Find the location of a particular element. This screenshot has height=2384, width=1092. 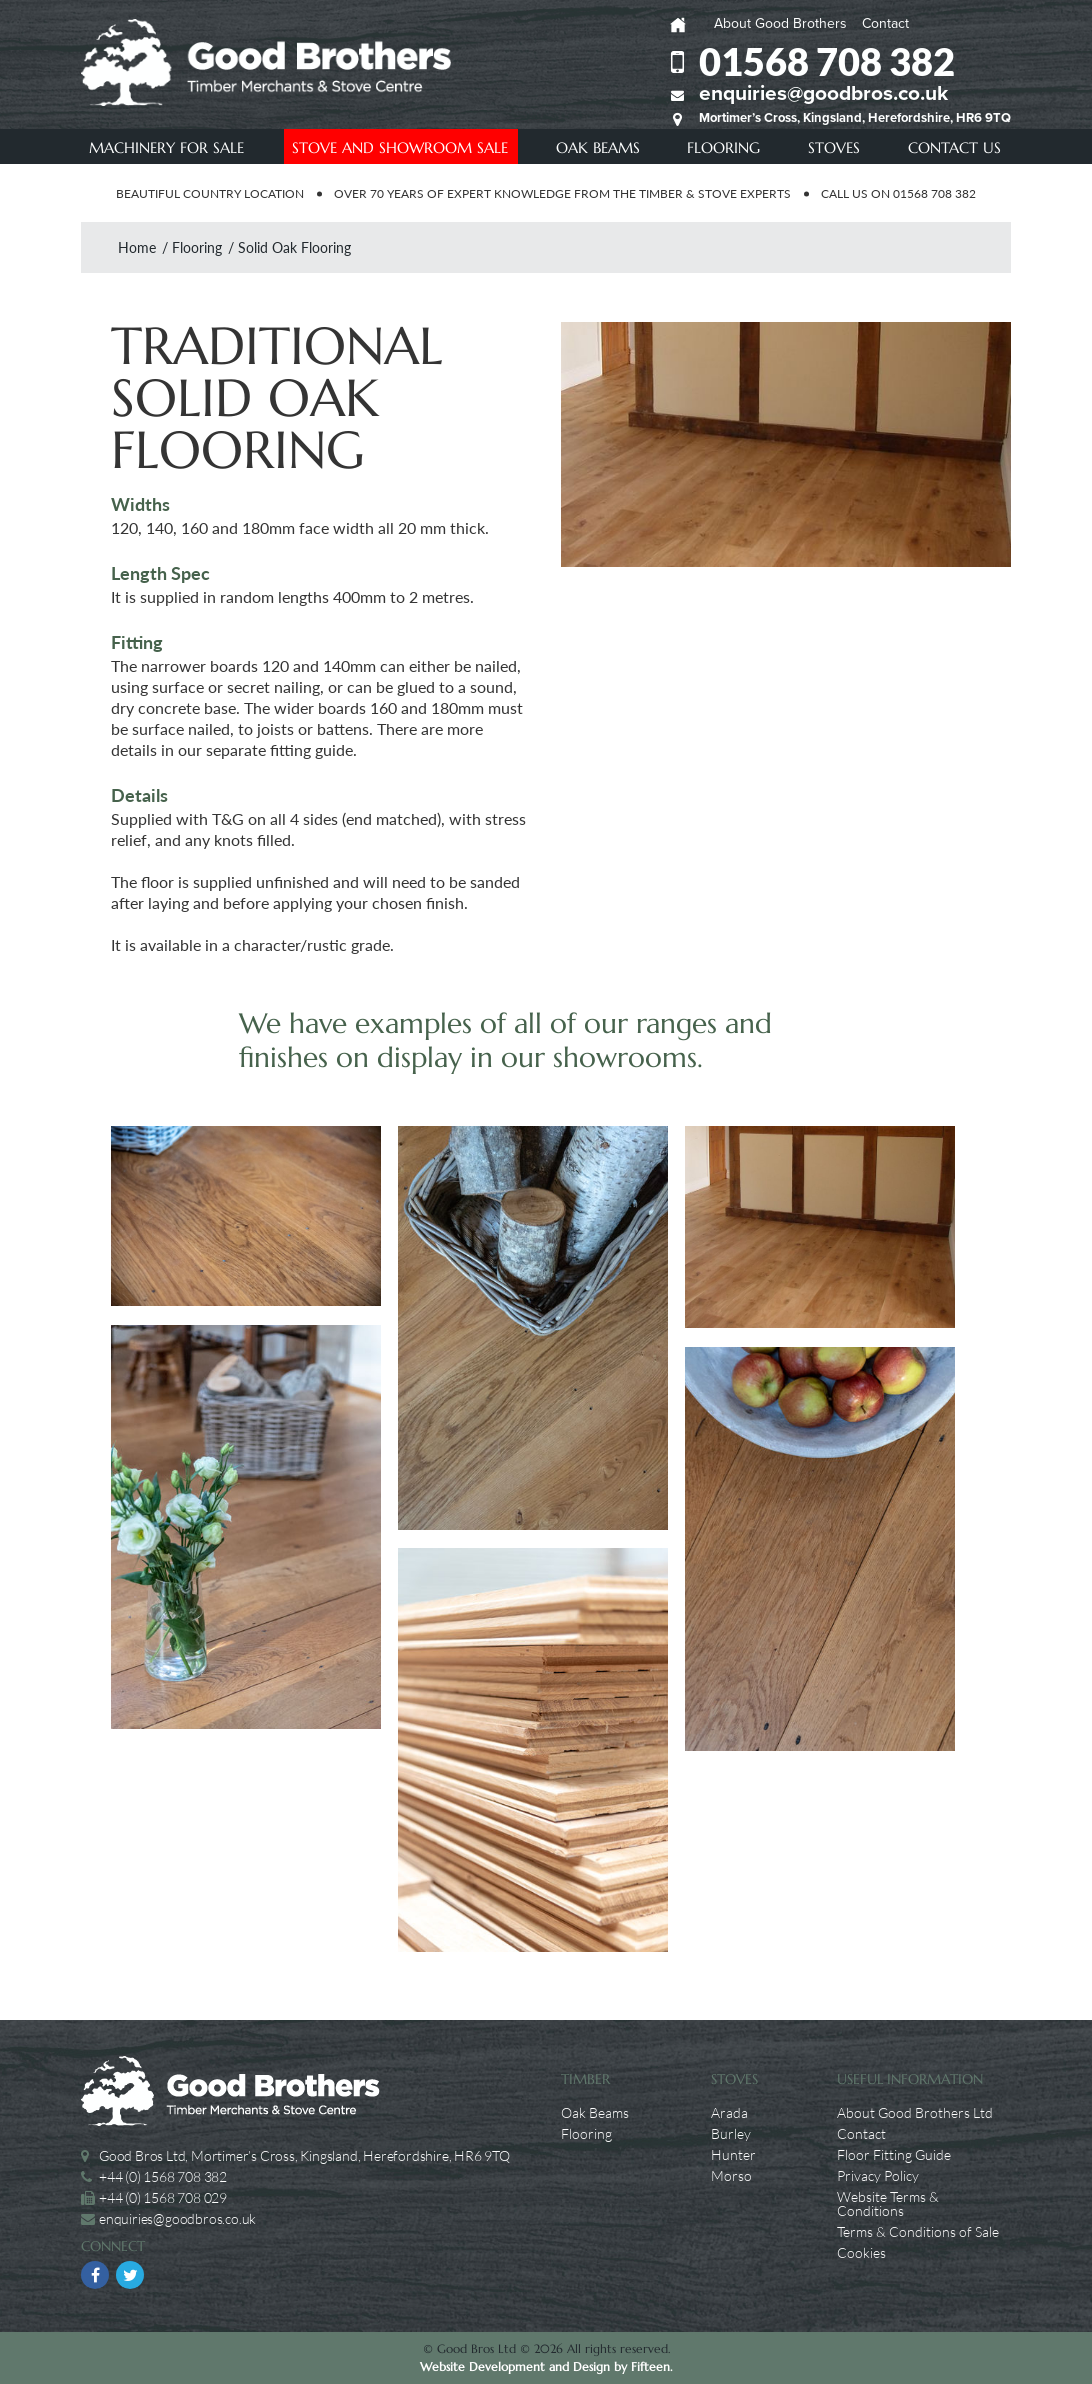

enquiries@goodbros.co.uk is located at coordinates (823, 93).